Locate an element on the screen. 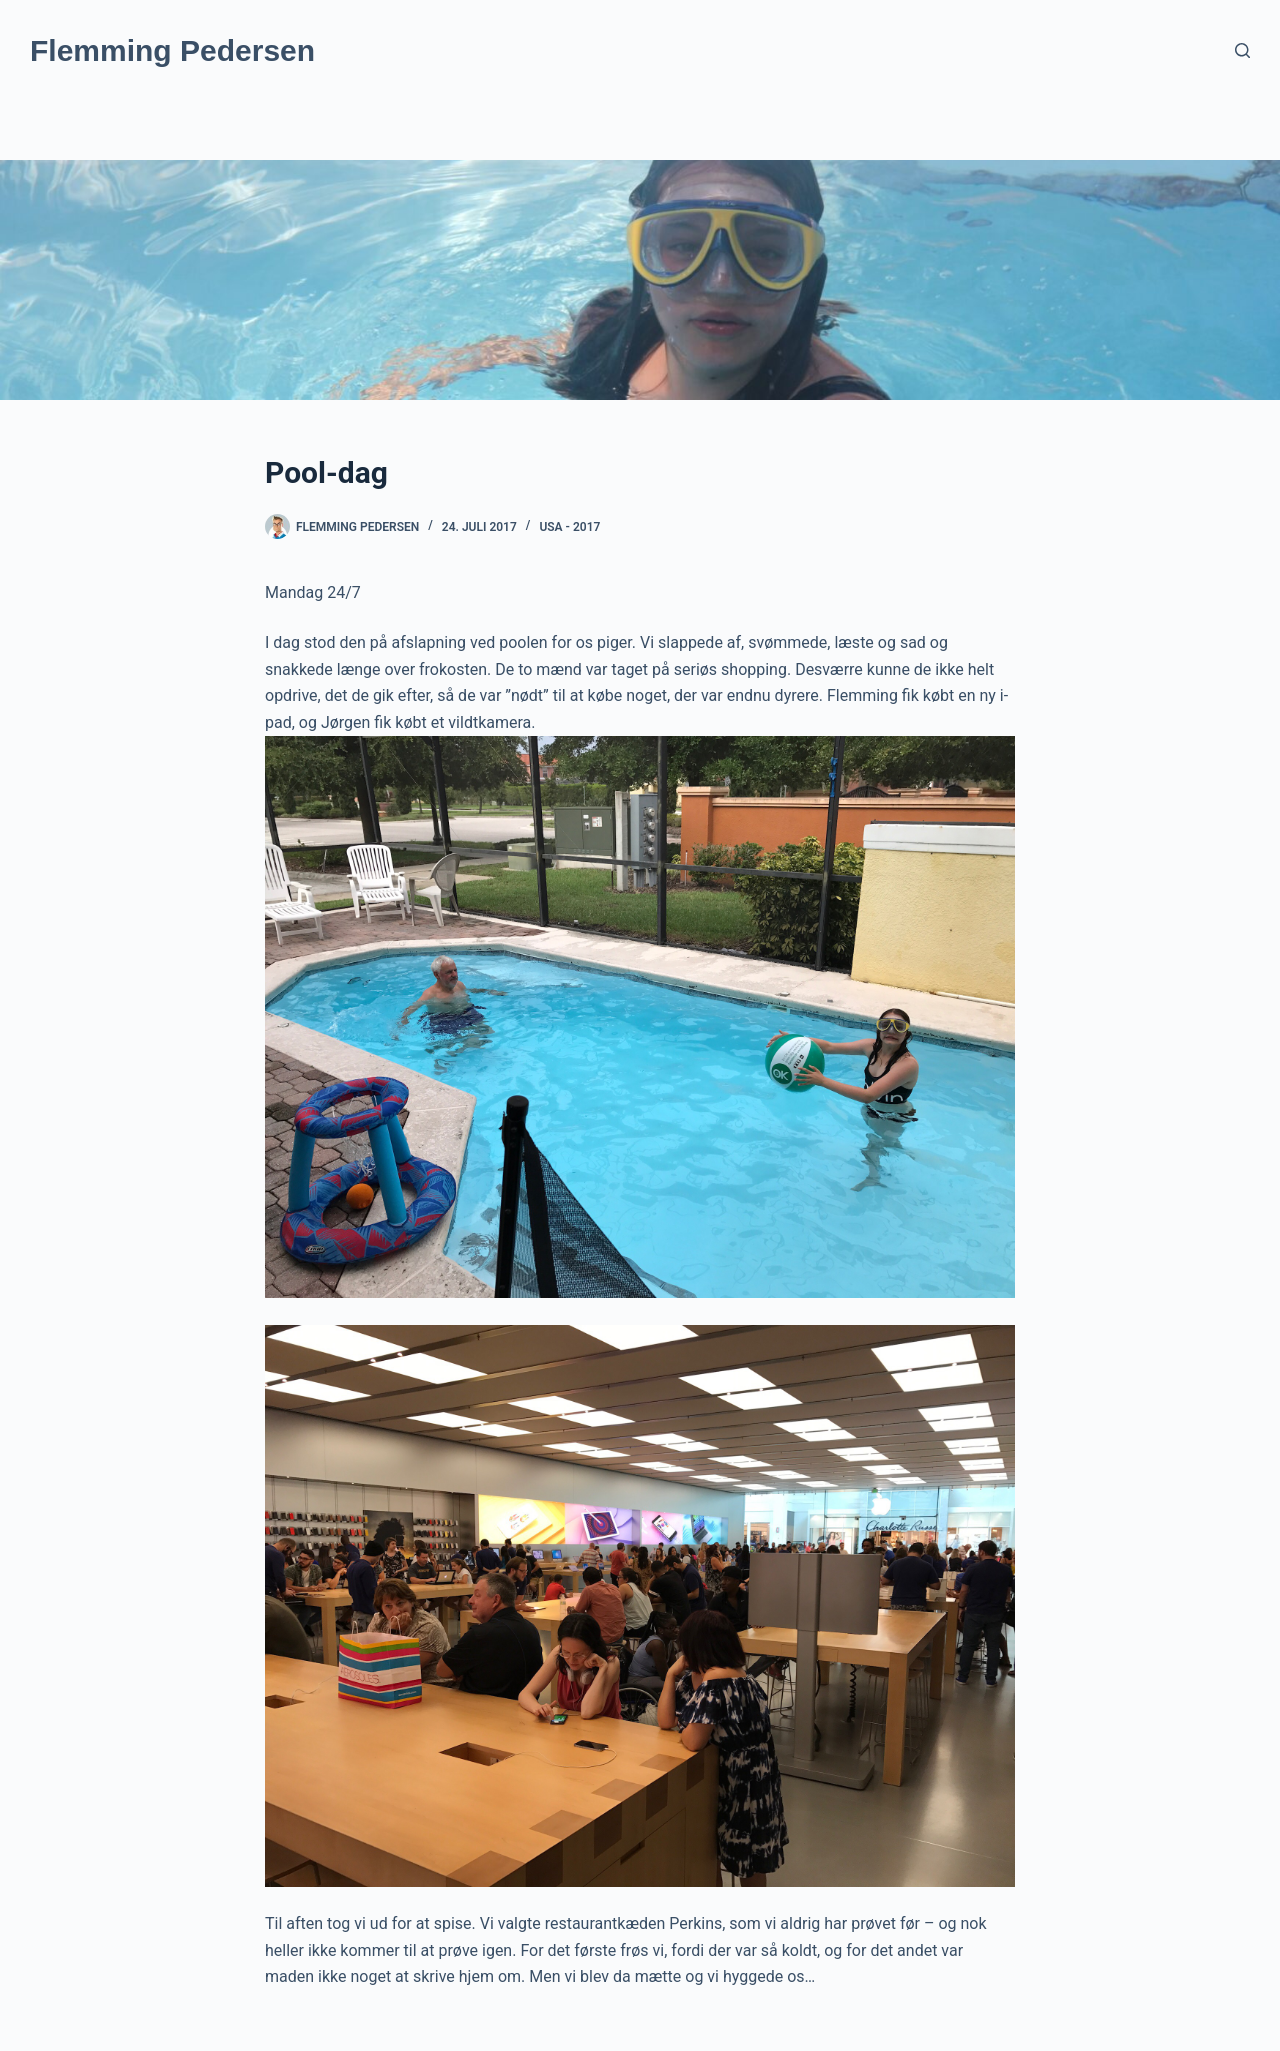 The width and height of the screenshot is (1280, 2051). Flemming Pedersen is located at coordinates (172, 50).